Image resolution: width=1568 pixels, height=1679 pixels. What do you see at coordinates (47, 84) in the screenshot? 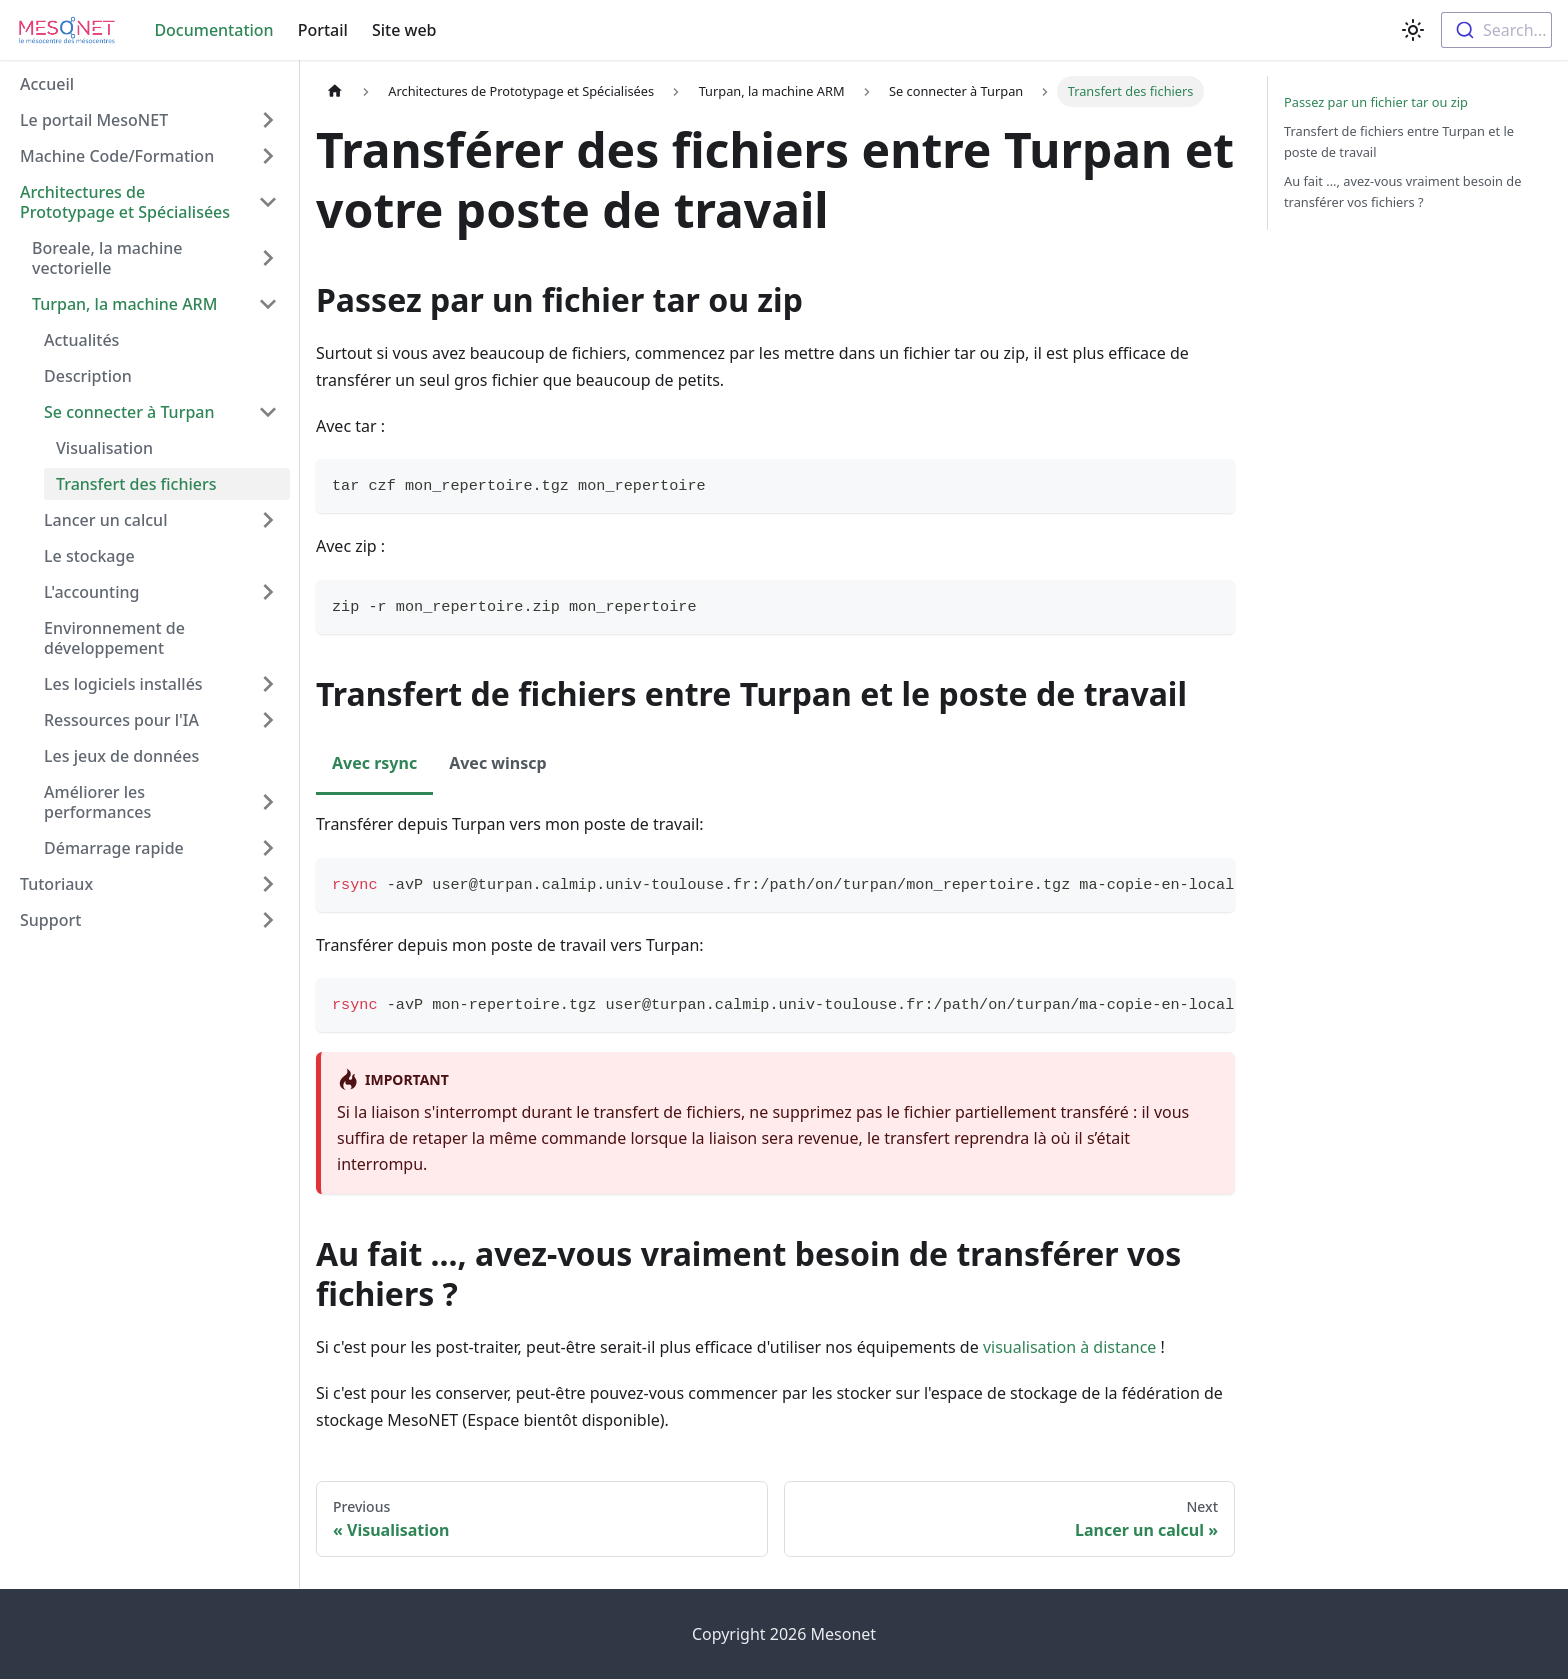
I see `Accueil` at bounding box center [47, 84].